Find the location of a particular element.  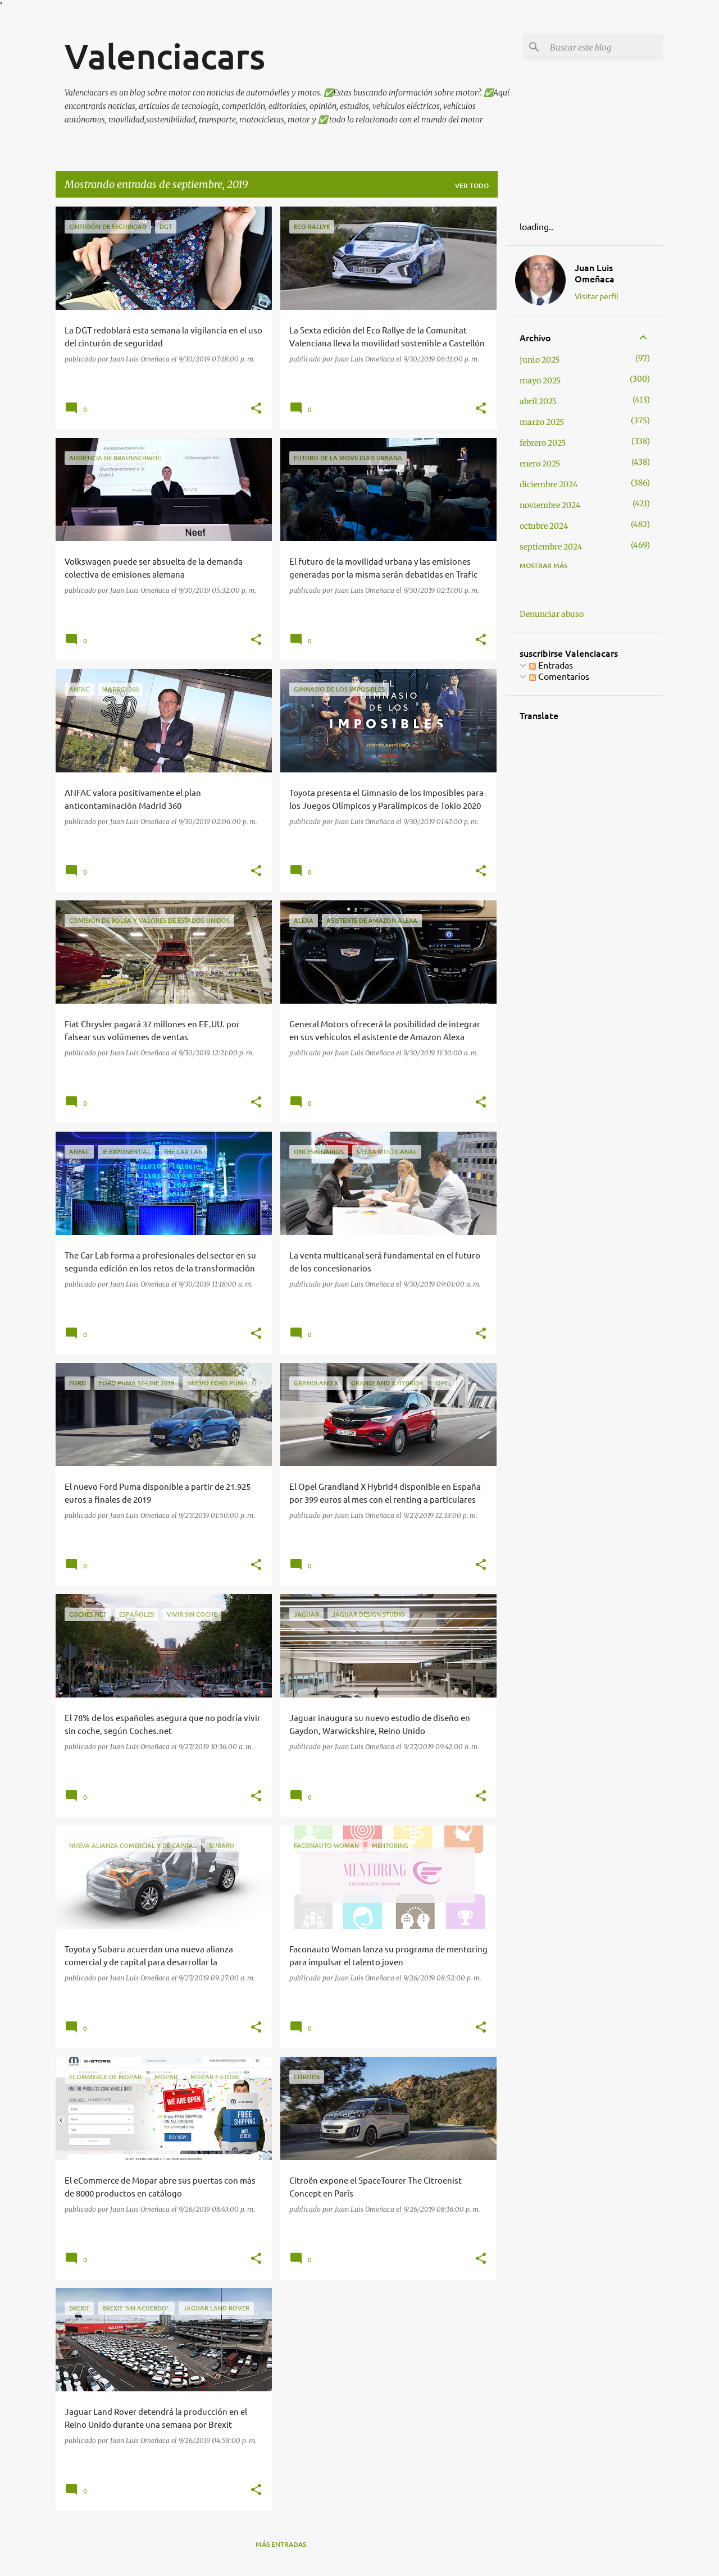

Denunciar abuso is located at coordinates (552, 614).